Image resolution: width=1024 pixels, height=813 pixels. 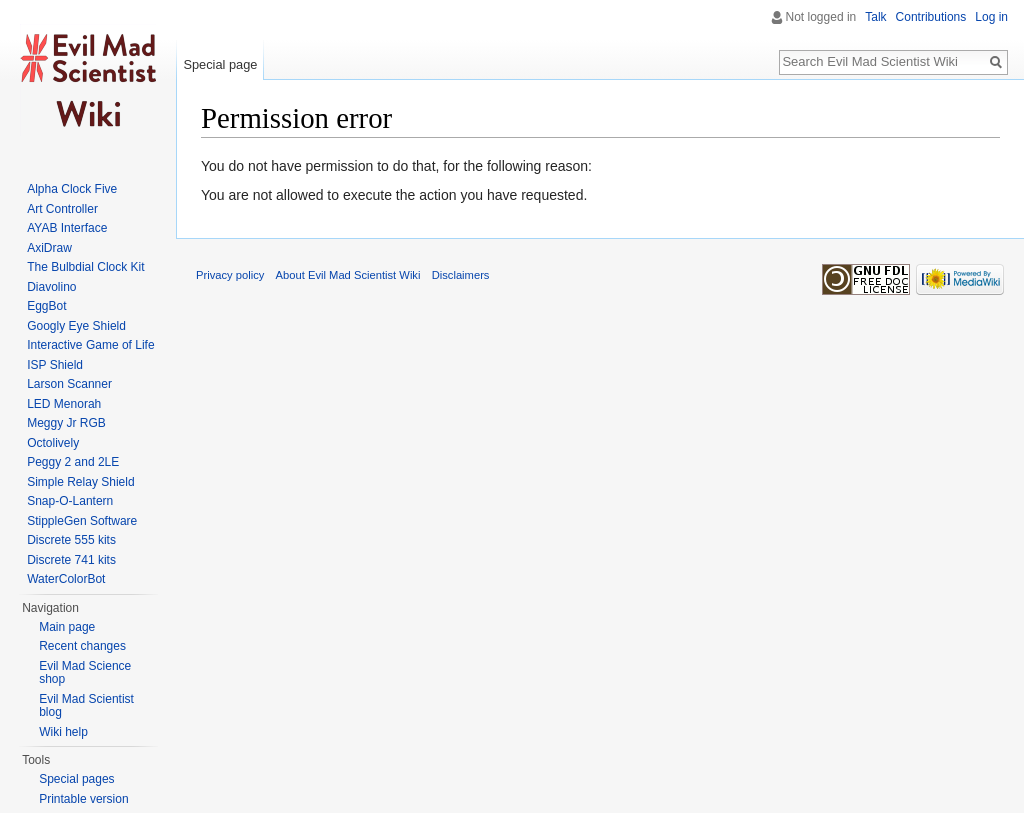 I want to click on Main page, so click(x=67, y=627).